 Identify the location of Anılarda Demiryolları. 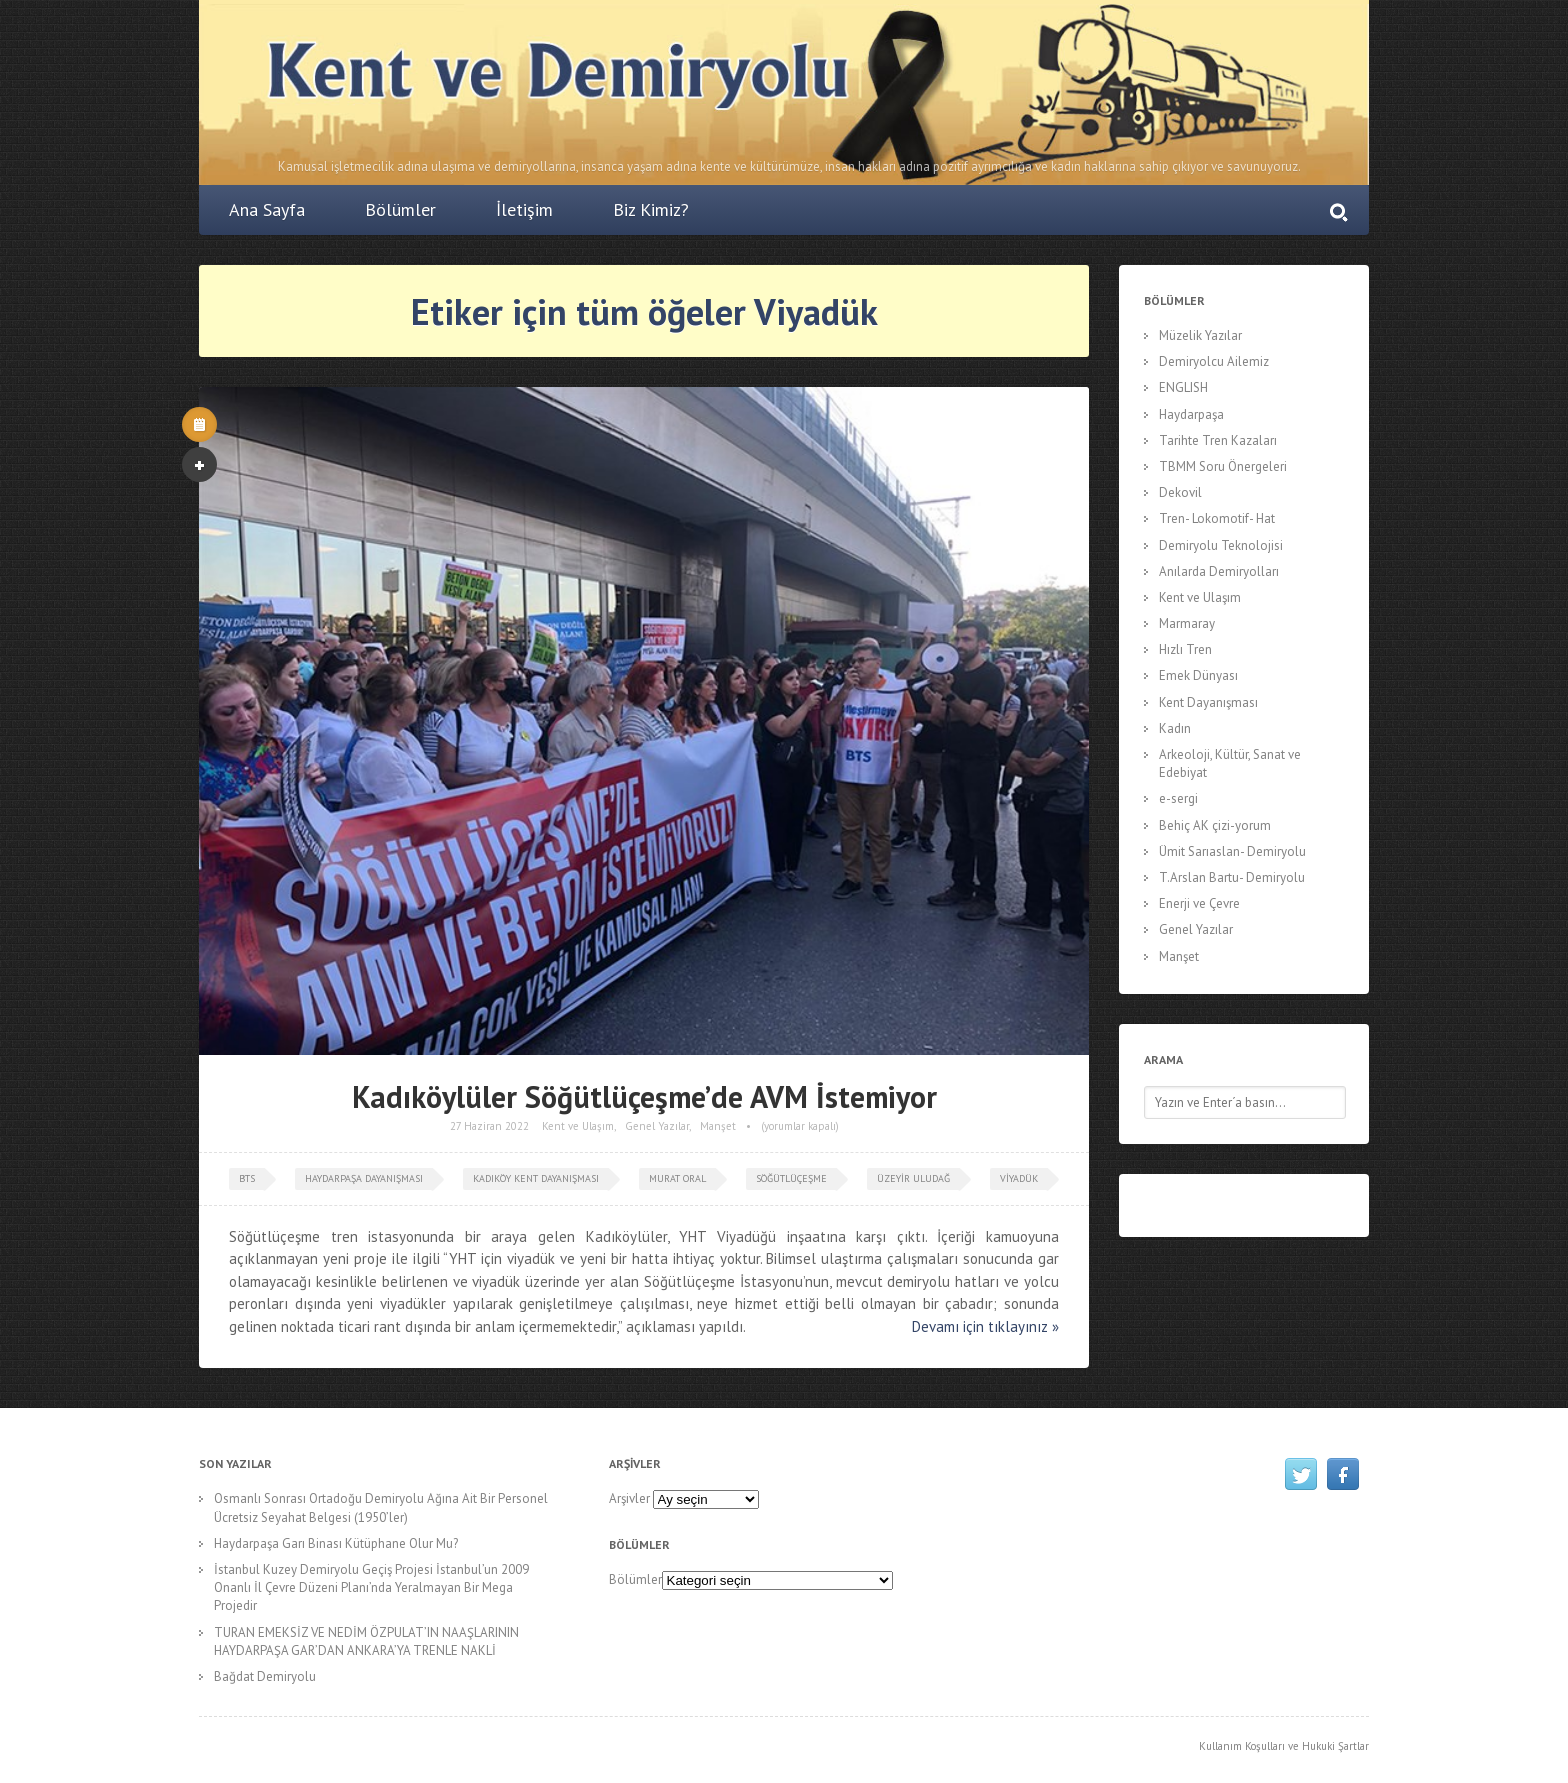
(1219, 571).